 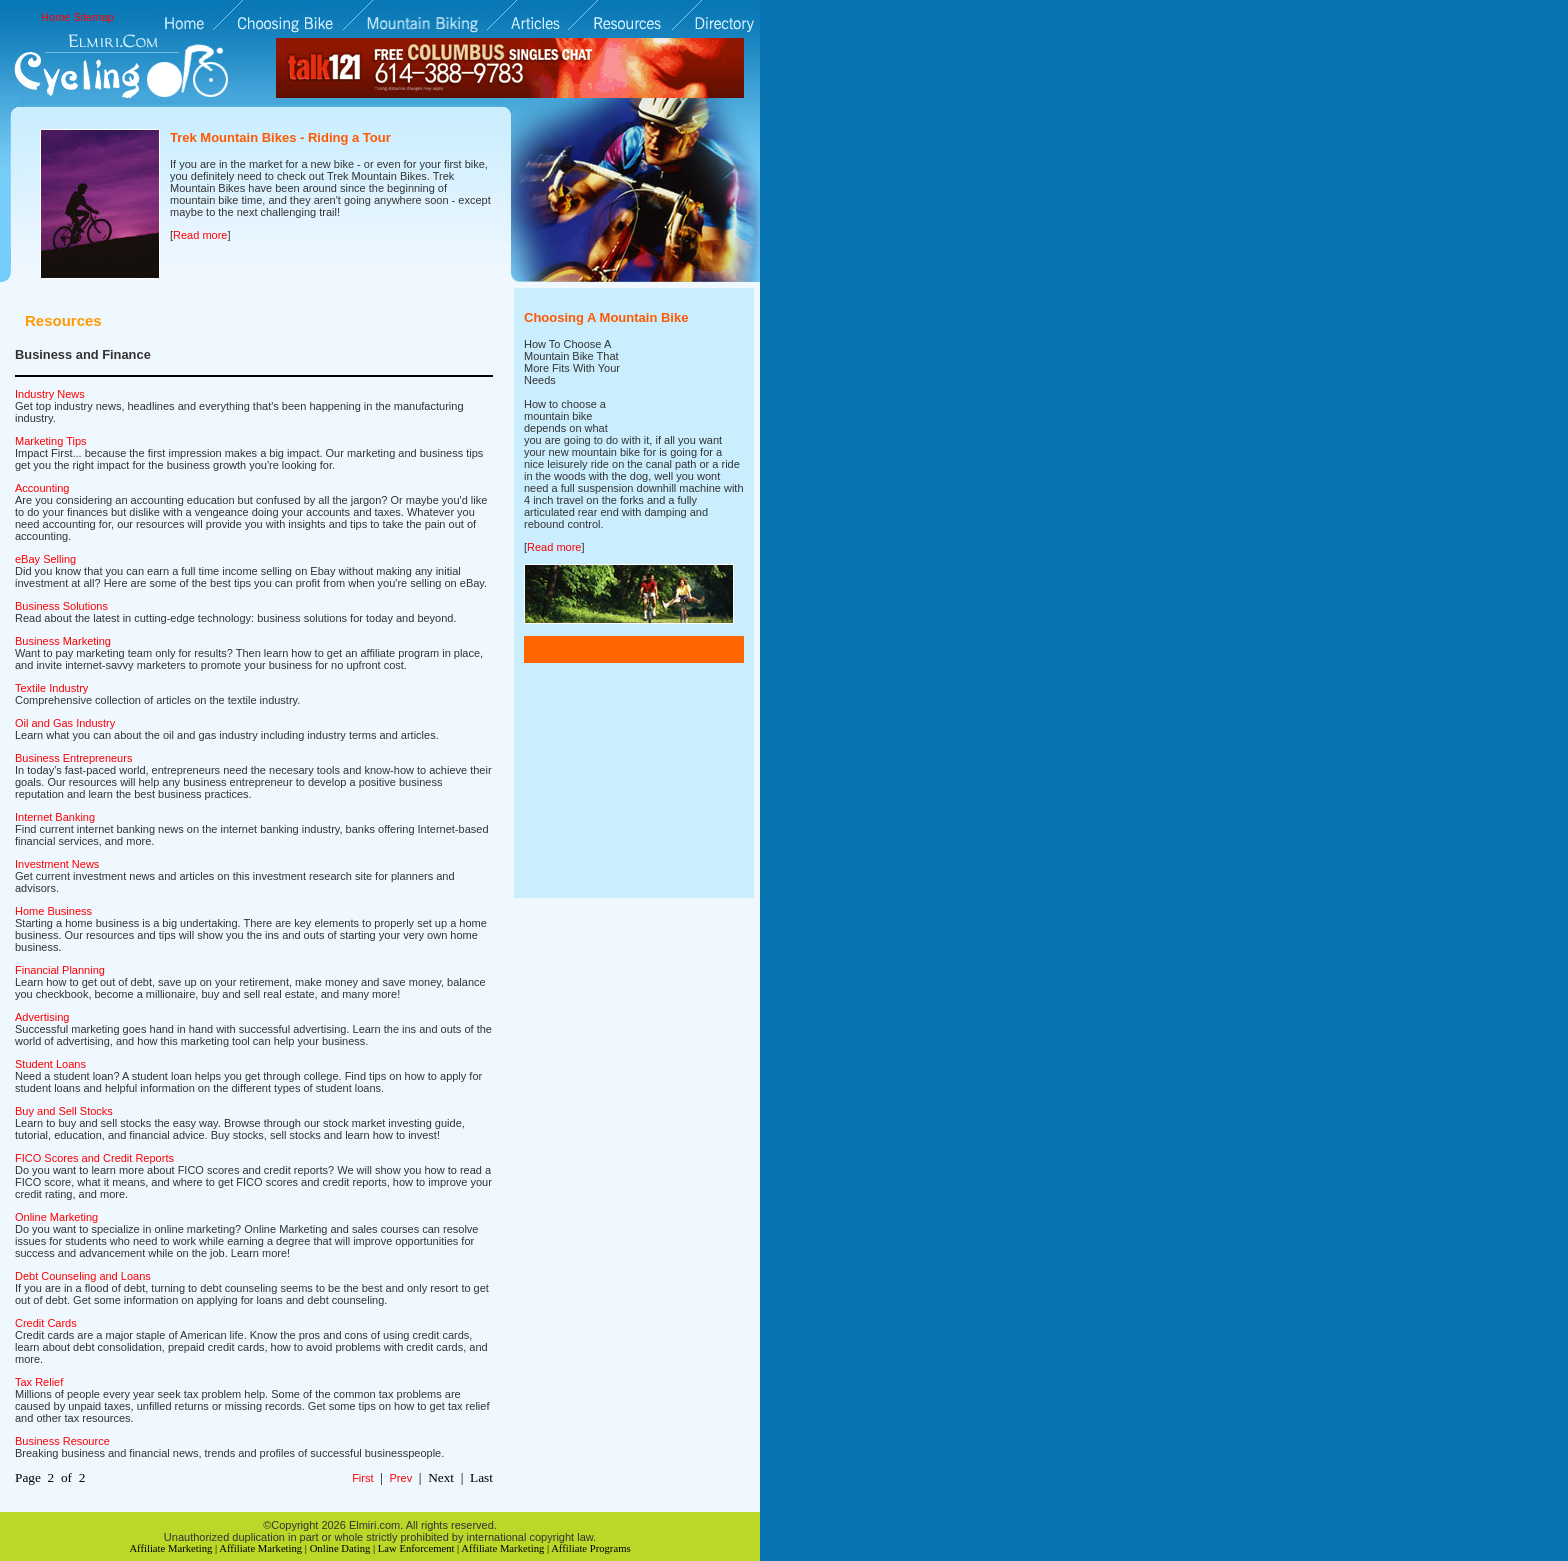 I want to click on Textile Industry, so click(x=51, y=688).